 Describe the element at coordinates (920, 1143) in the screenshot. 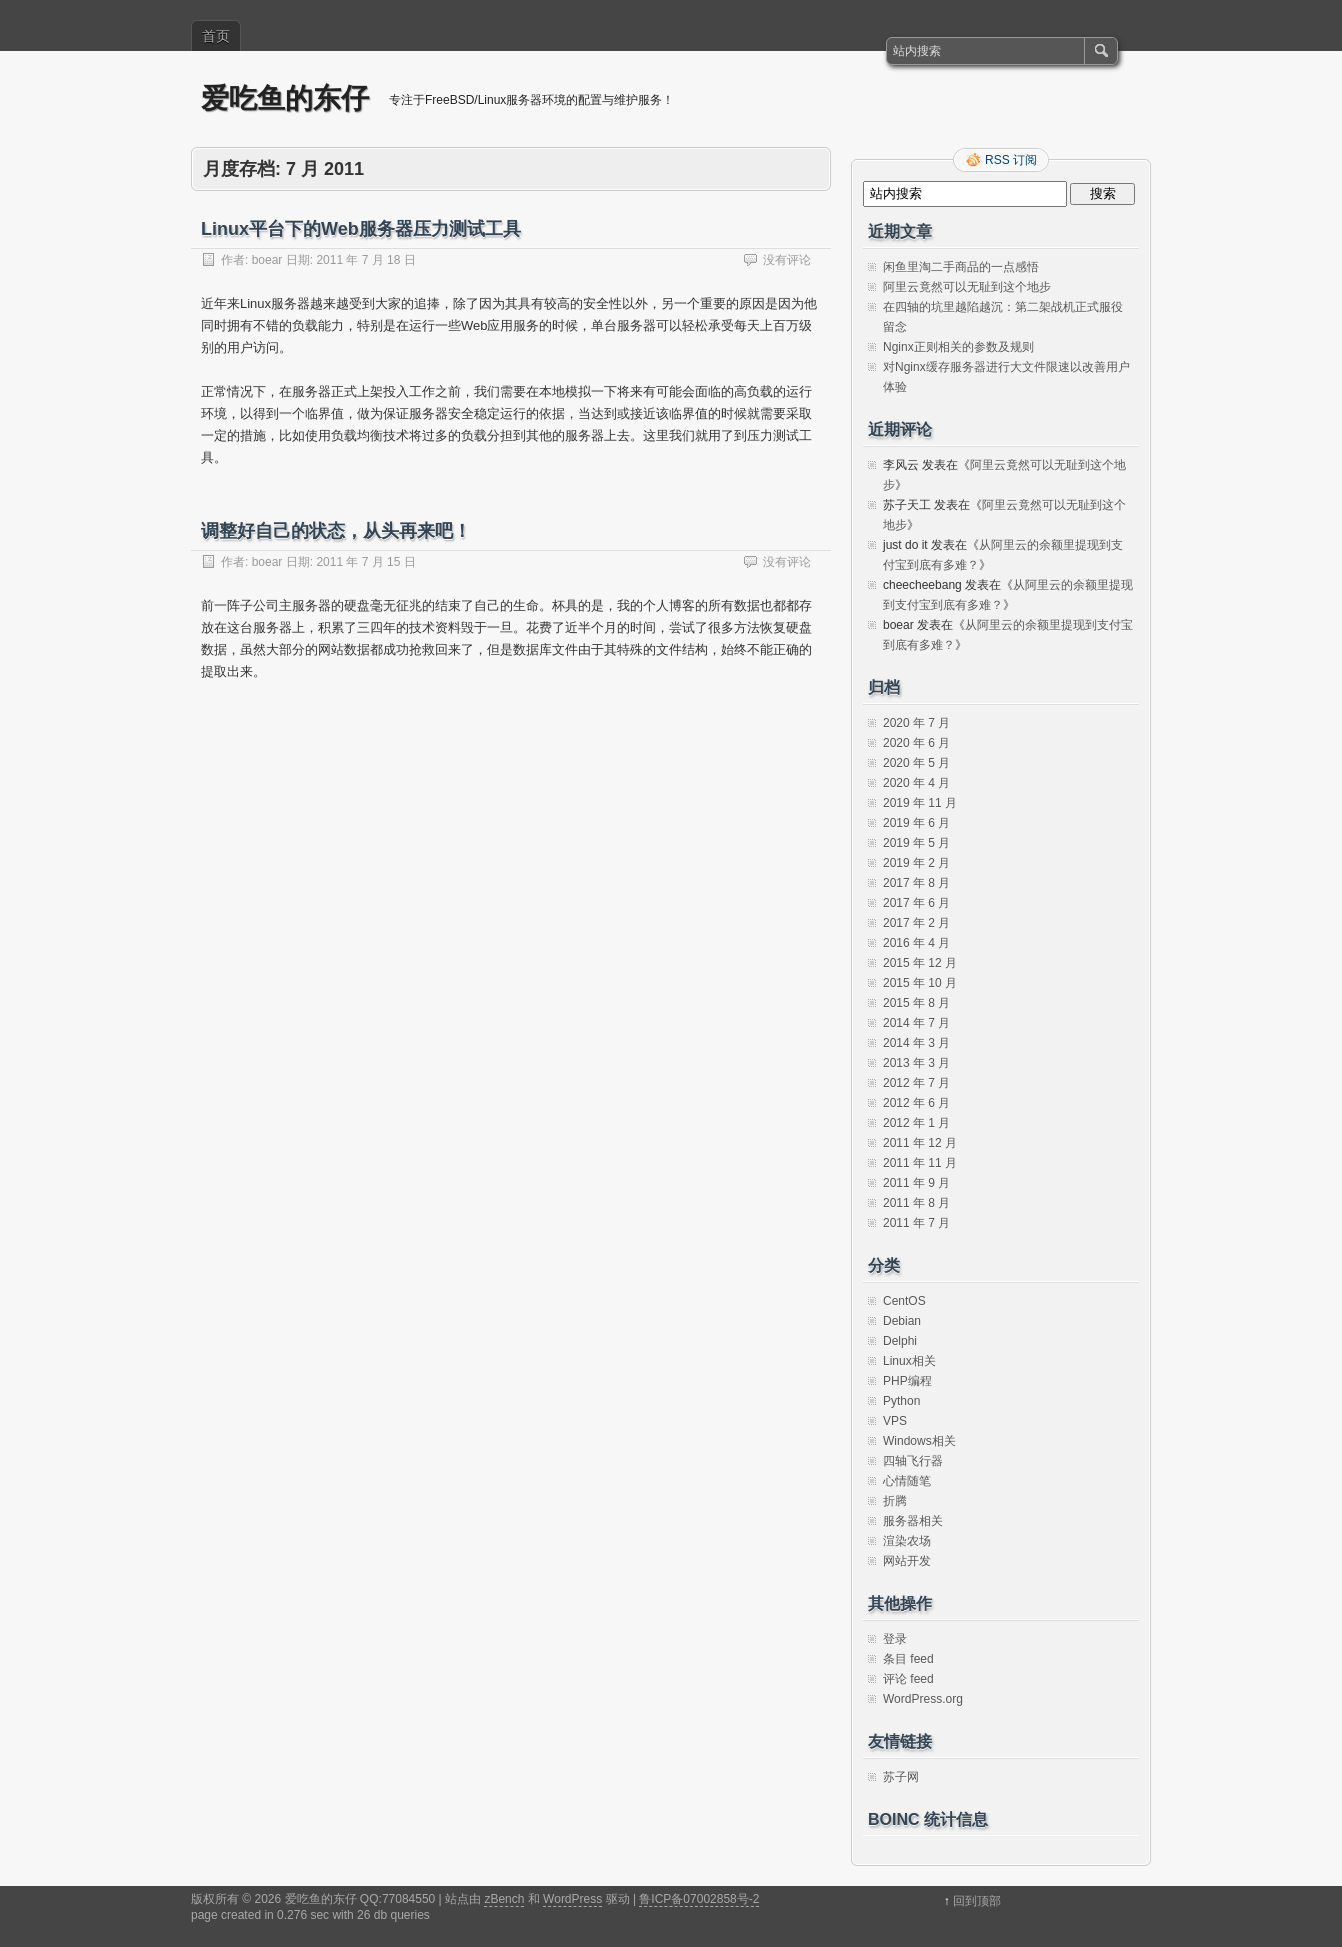

I see `2011 年 12 月` at that location.